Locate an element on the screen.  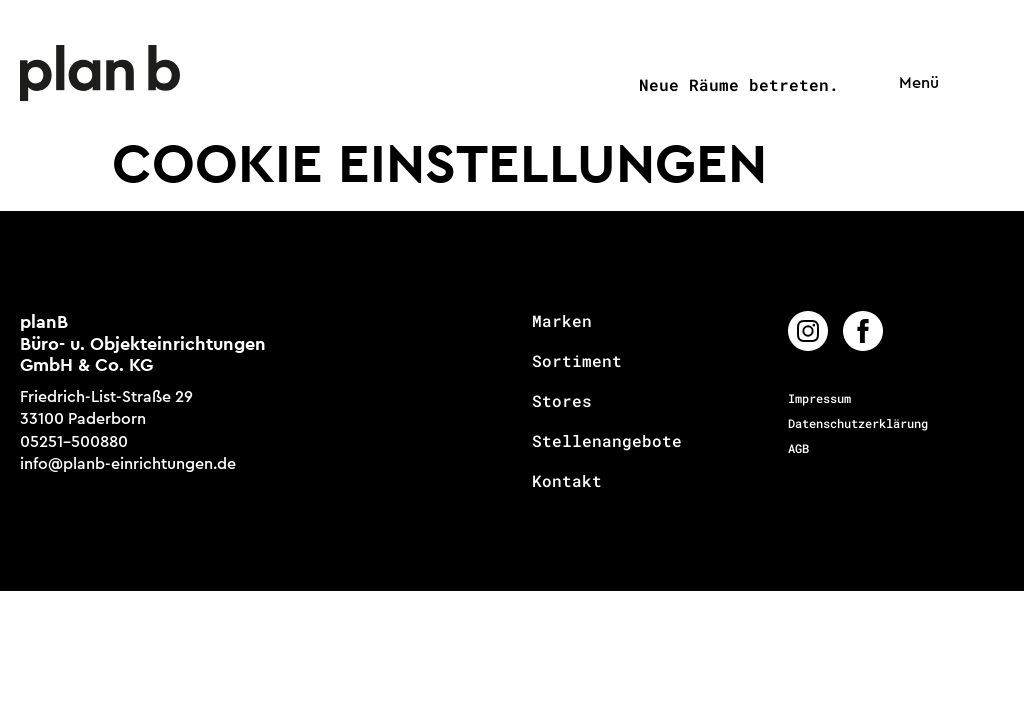
AGB is located at coordinates (798, 448).